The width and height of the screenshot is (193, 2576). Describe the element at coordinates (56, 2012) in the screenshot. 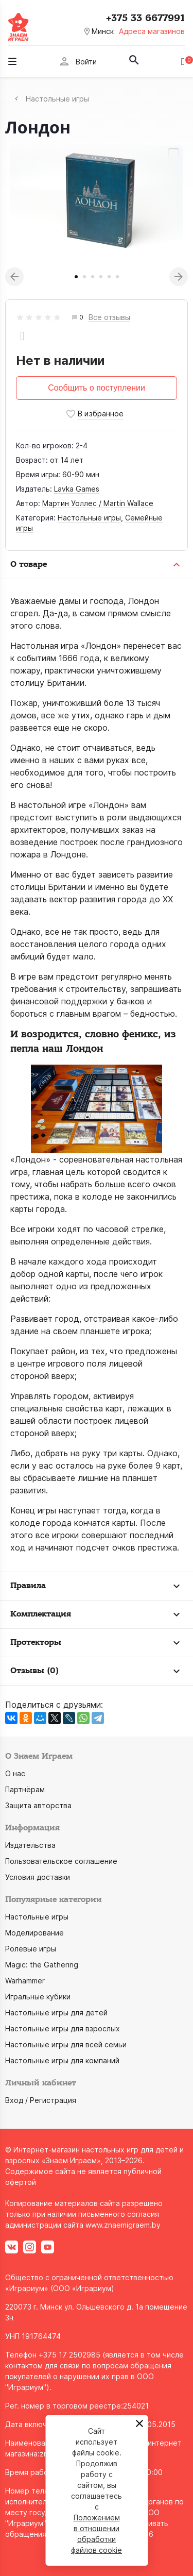

I see `Настольные игры для детей` at that location.